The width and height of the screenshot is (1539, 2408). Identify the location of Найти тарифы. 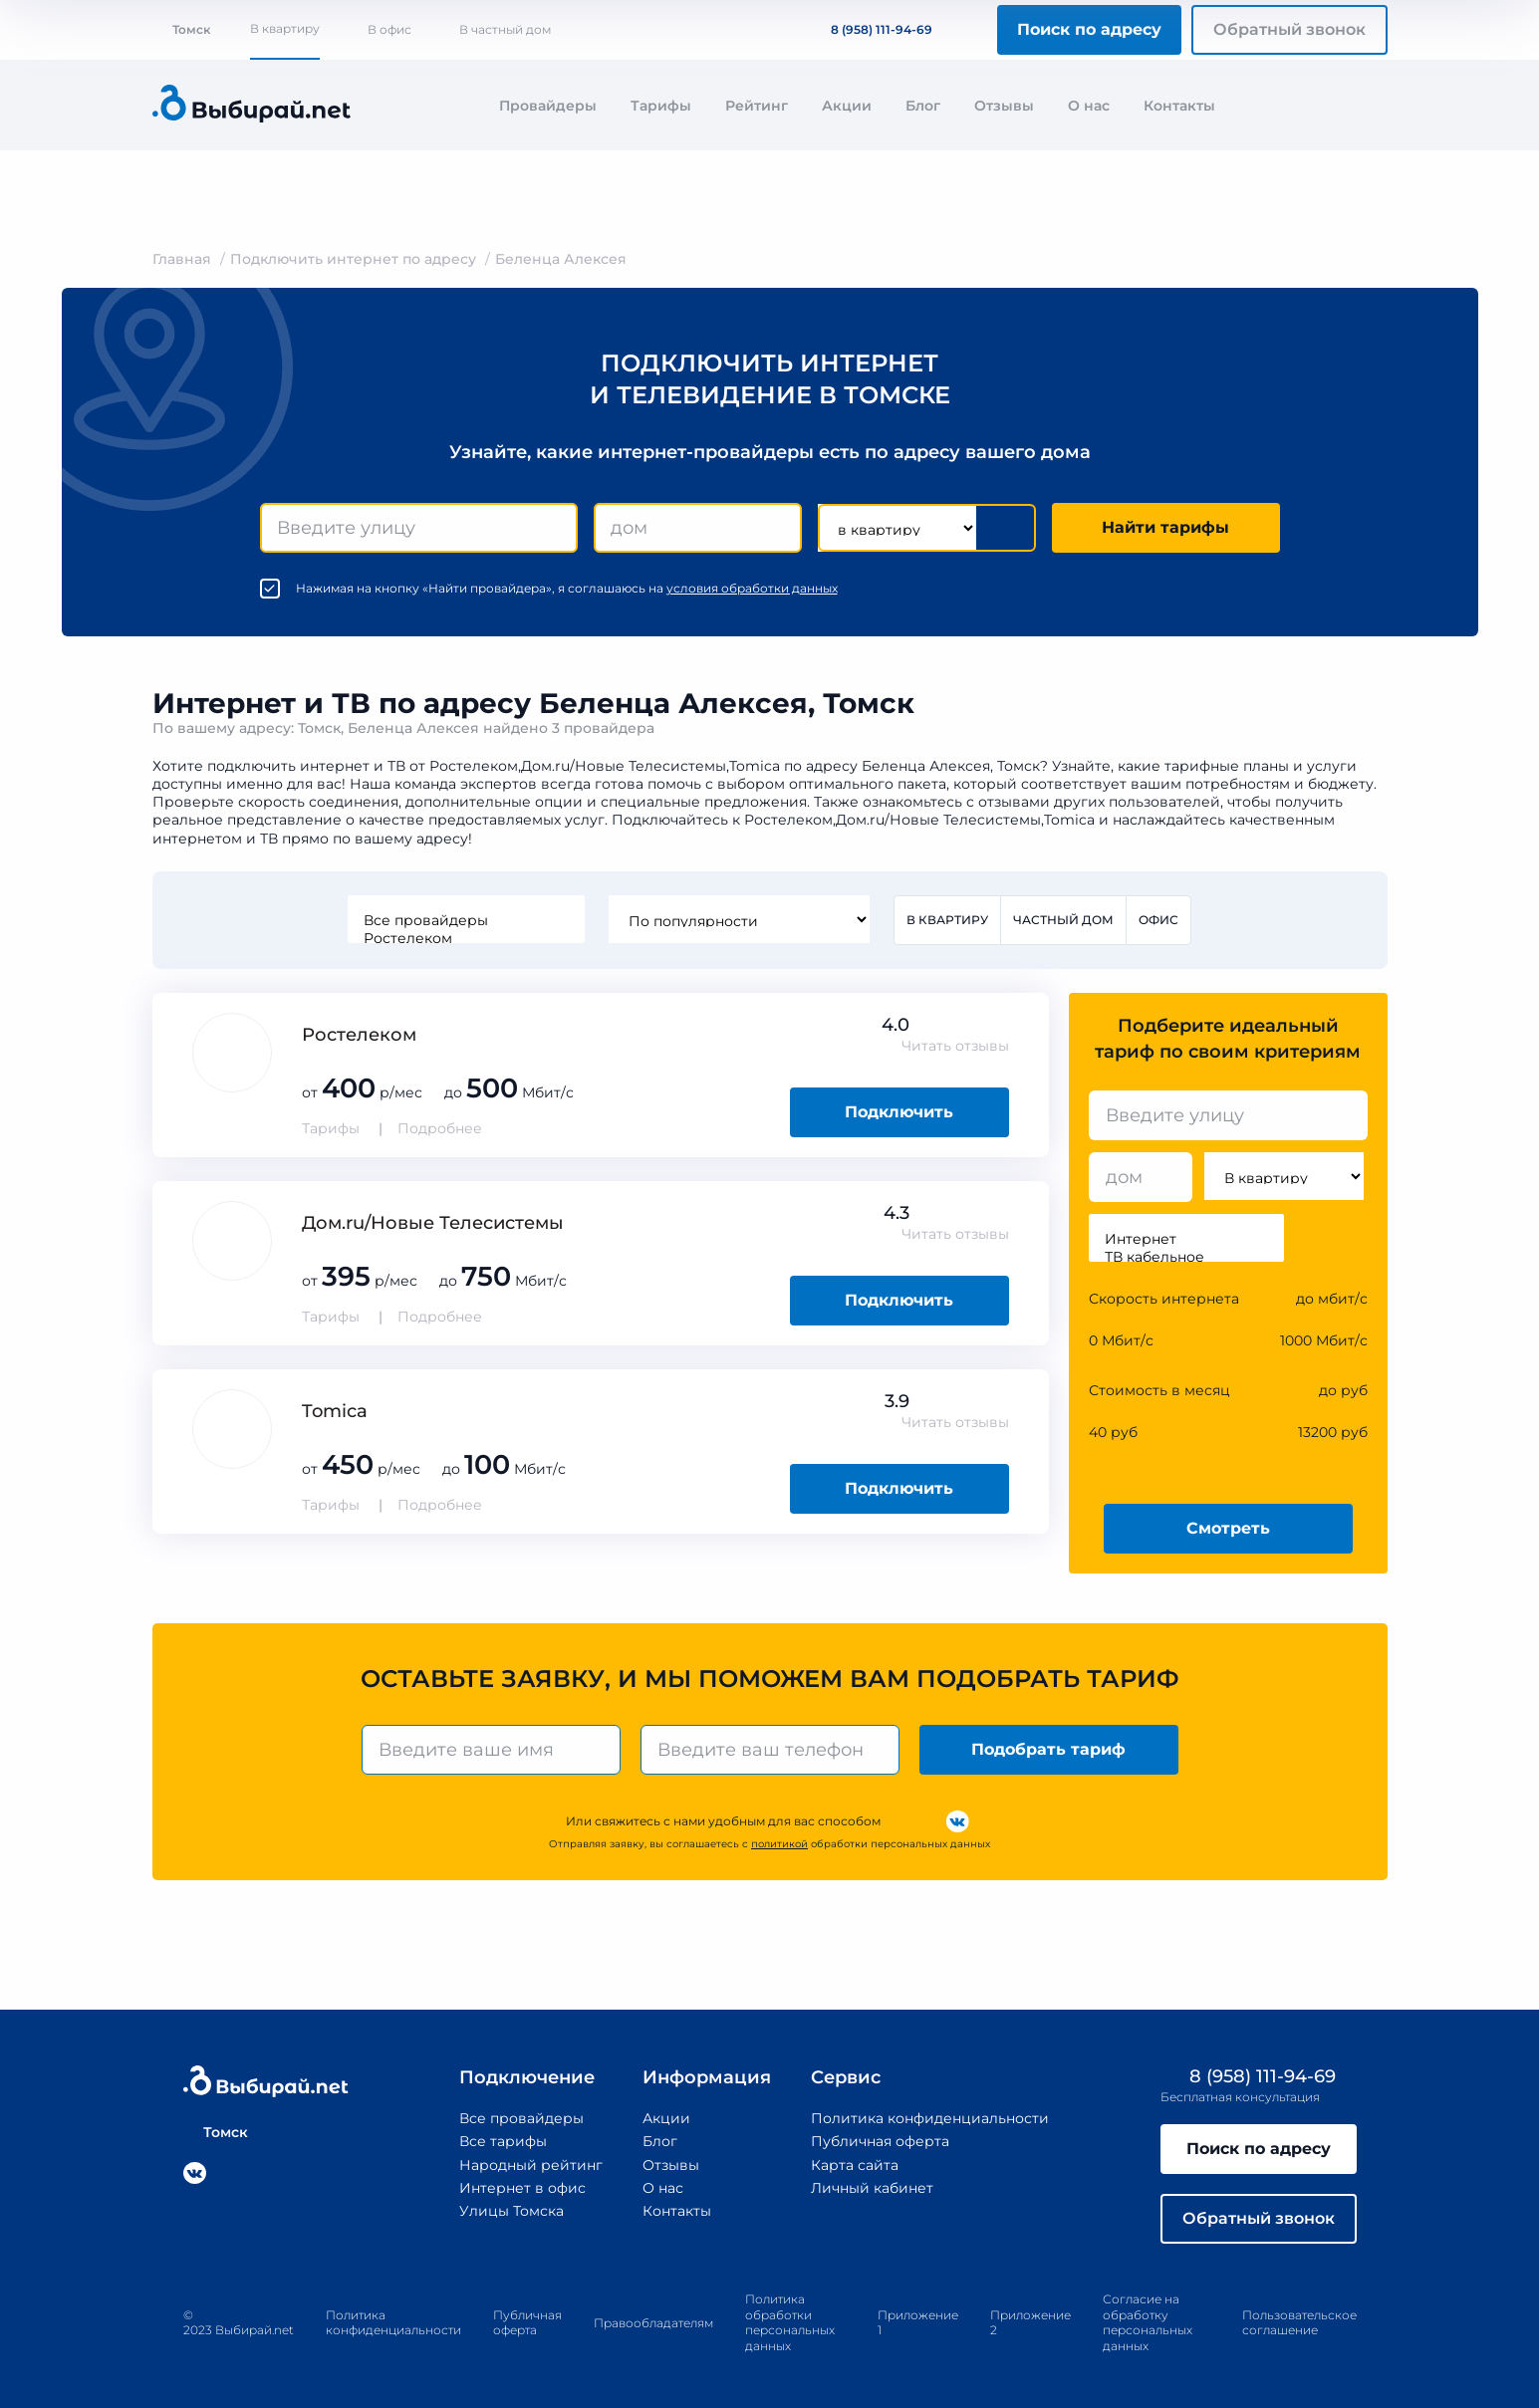
(1165, 527).